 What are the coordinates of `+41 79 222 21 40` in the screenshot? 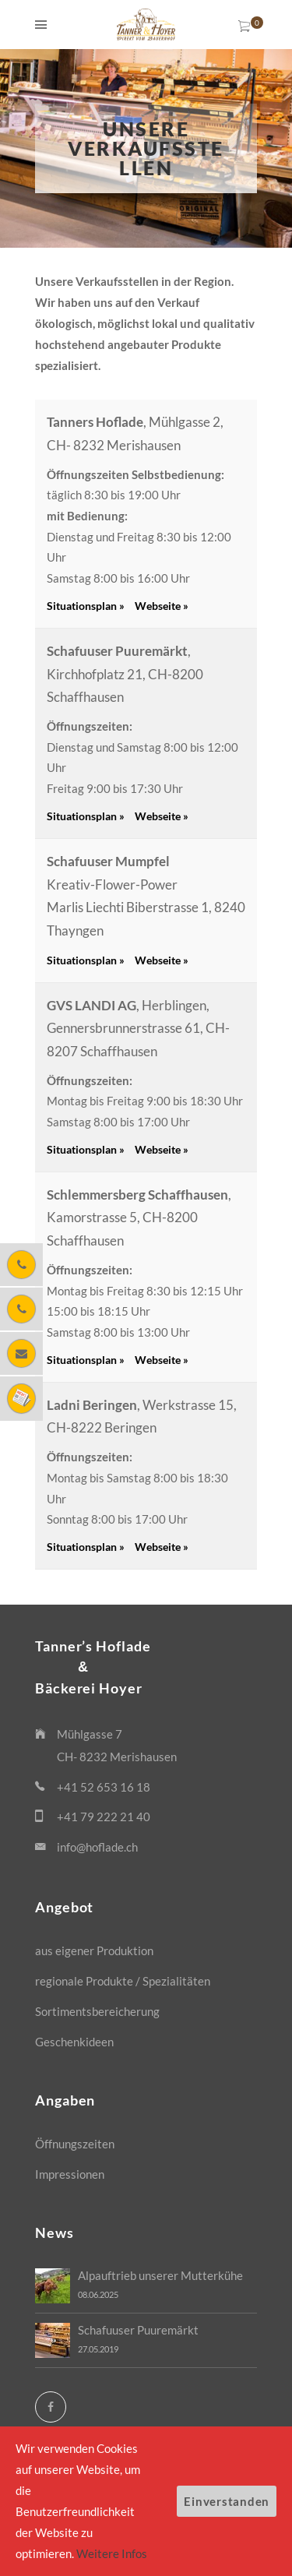 It's located at (103, 1817).